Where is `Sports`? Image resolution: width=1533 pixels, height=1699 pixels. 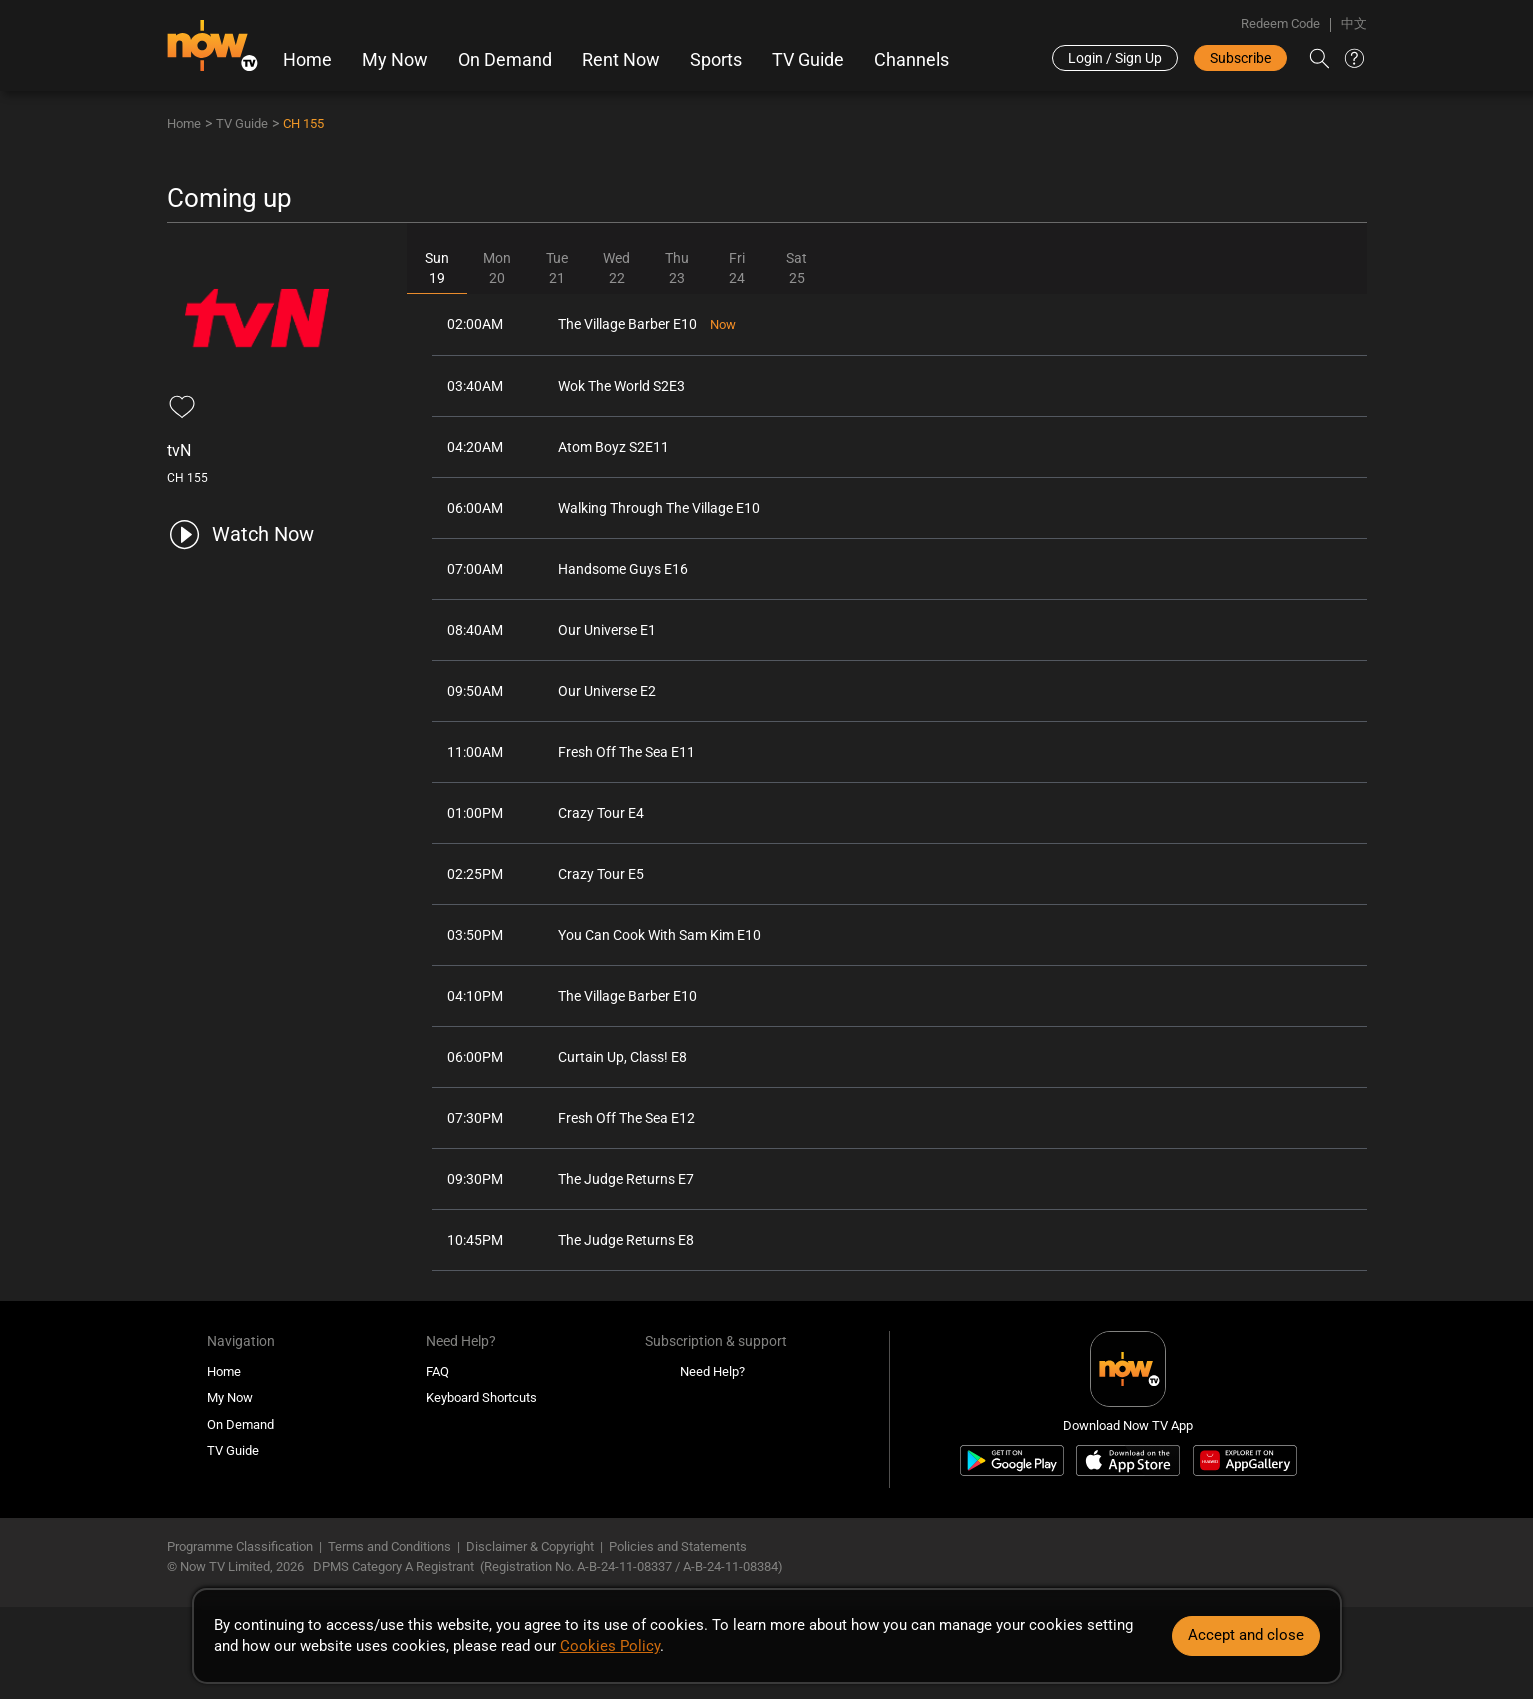
Sports is located at coordinates (716, 60).